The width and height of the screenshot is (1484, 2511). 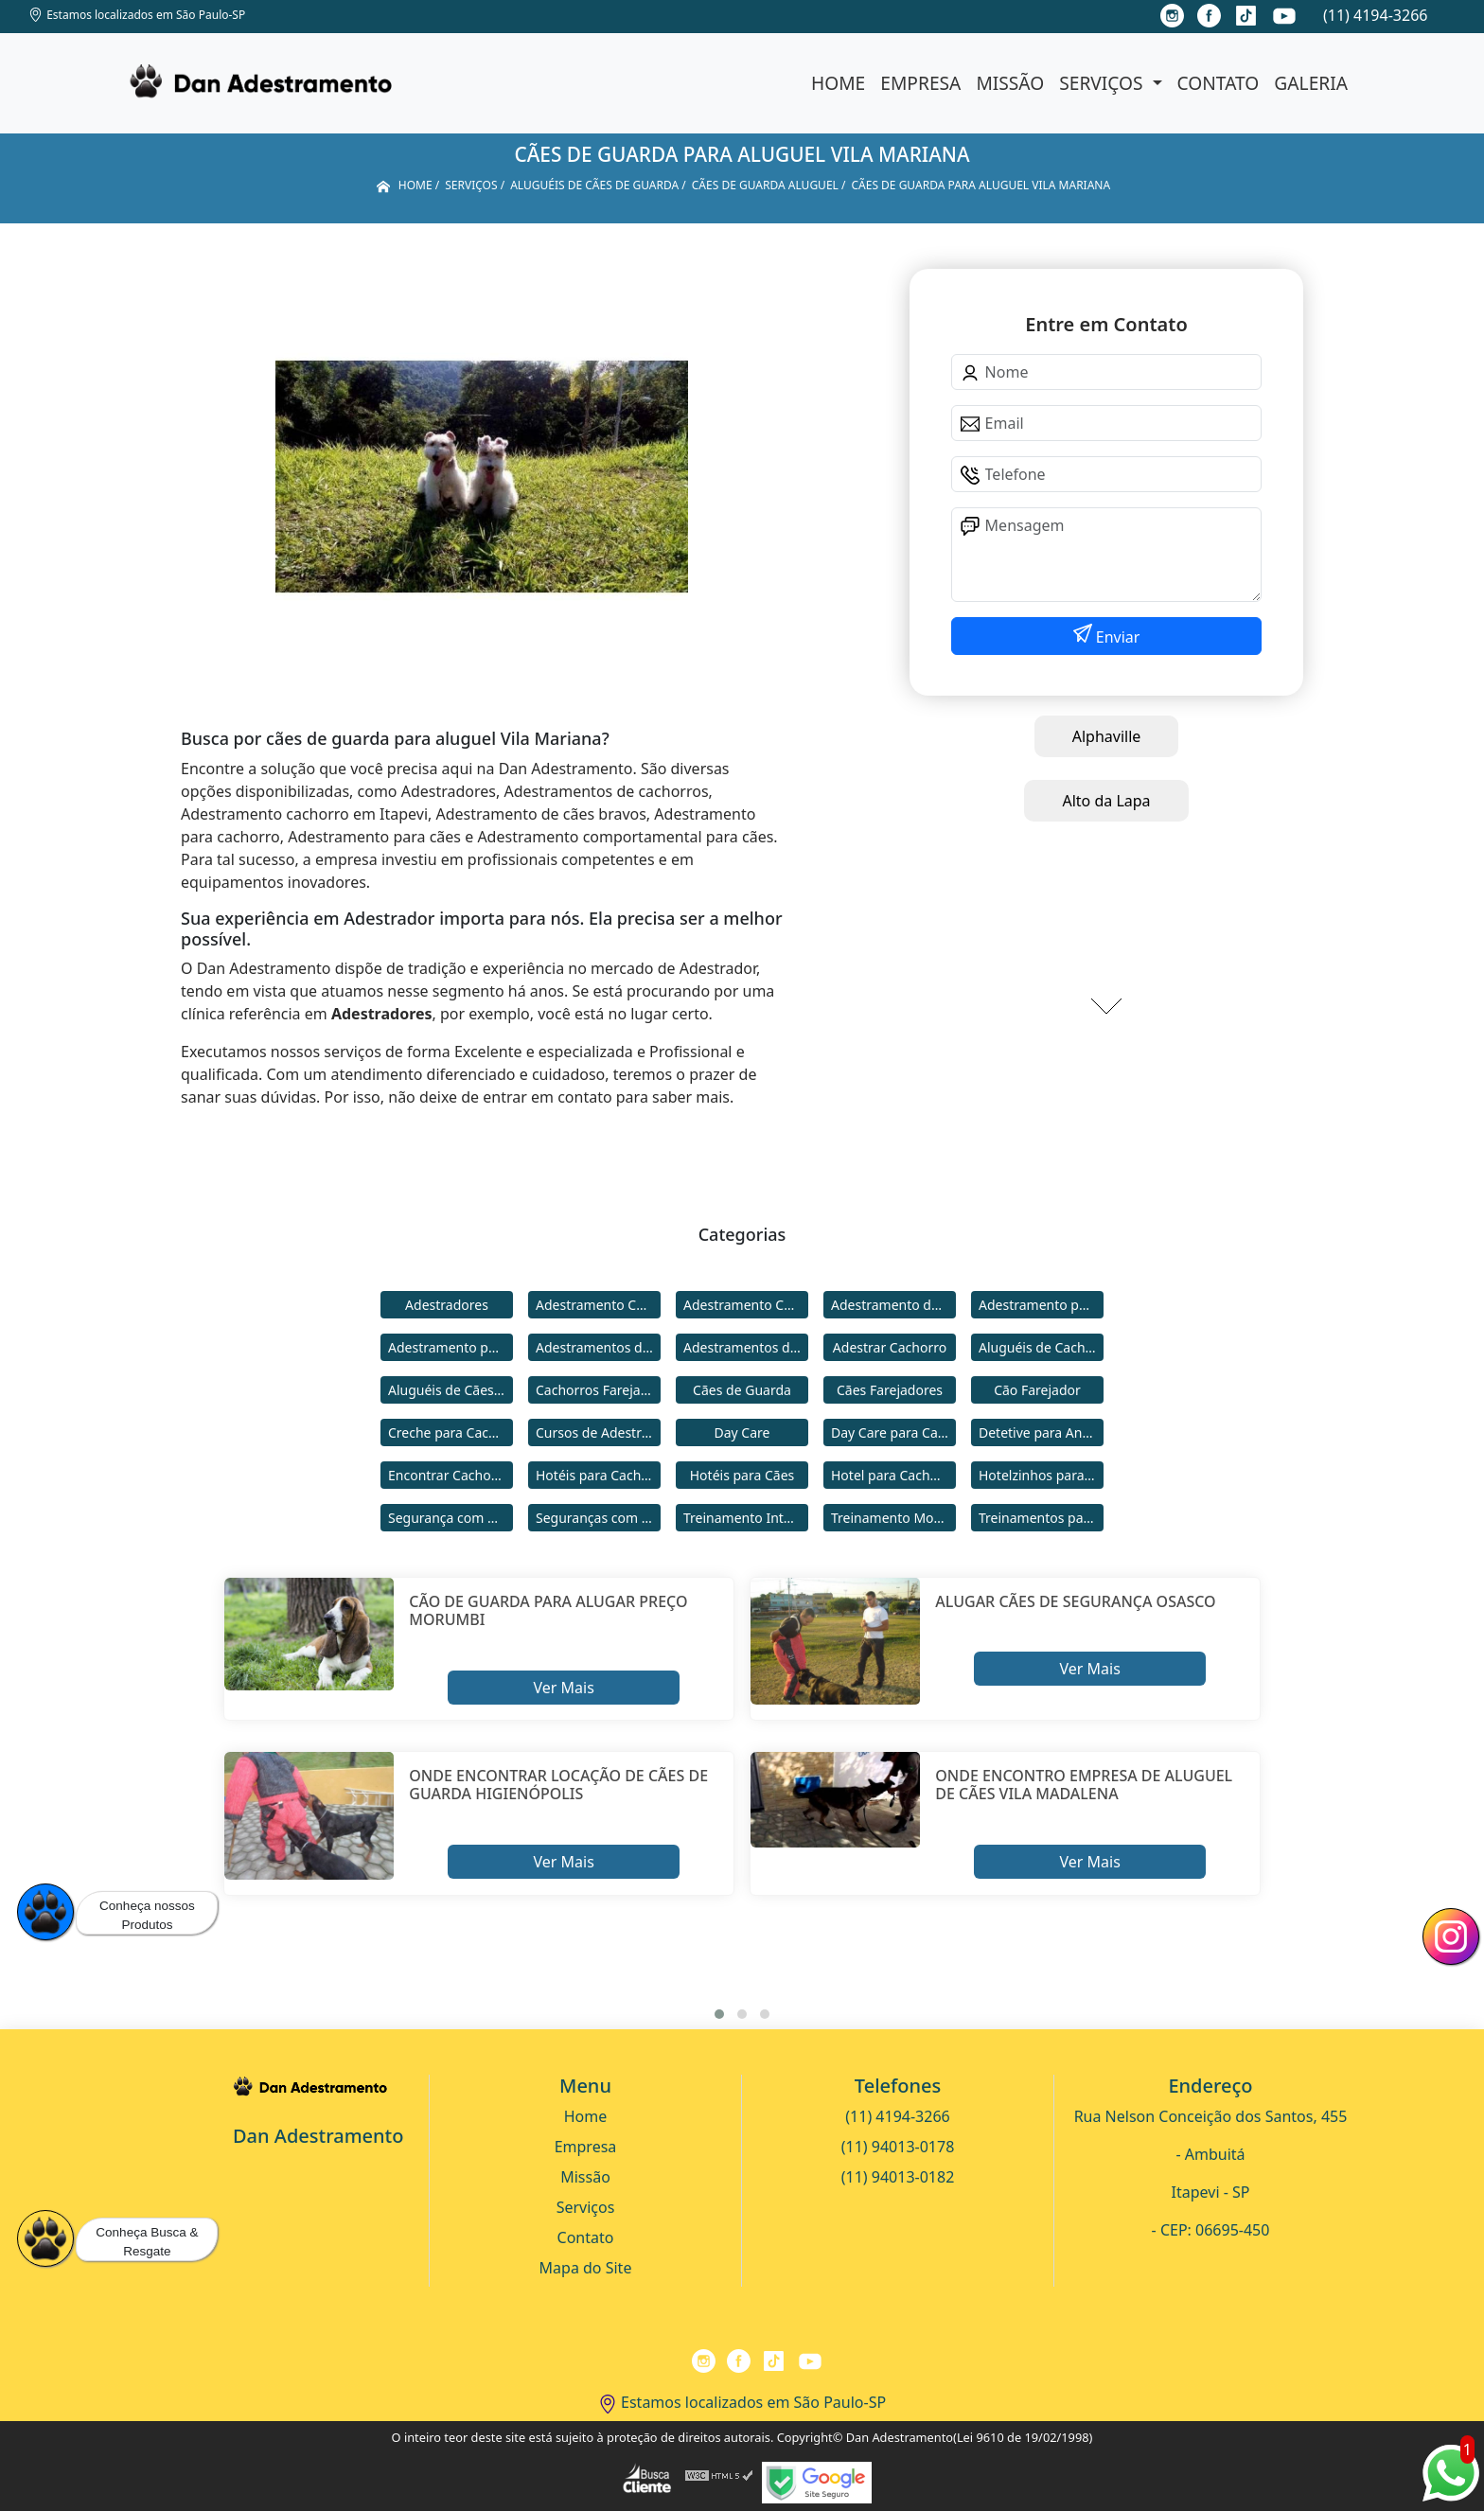 What do you see at coordinates (598, 1475) in the screenshot?
I see `Hotéis para Cachorros` at bounding box center [598, 1475].